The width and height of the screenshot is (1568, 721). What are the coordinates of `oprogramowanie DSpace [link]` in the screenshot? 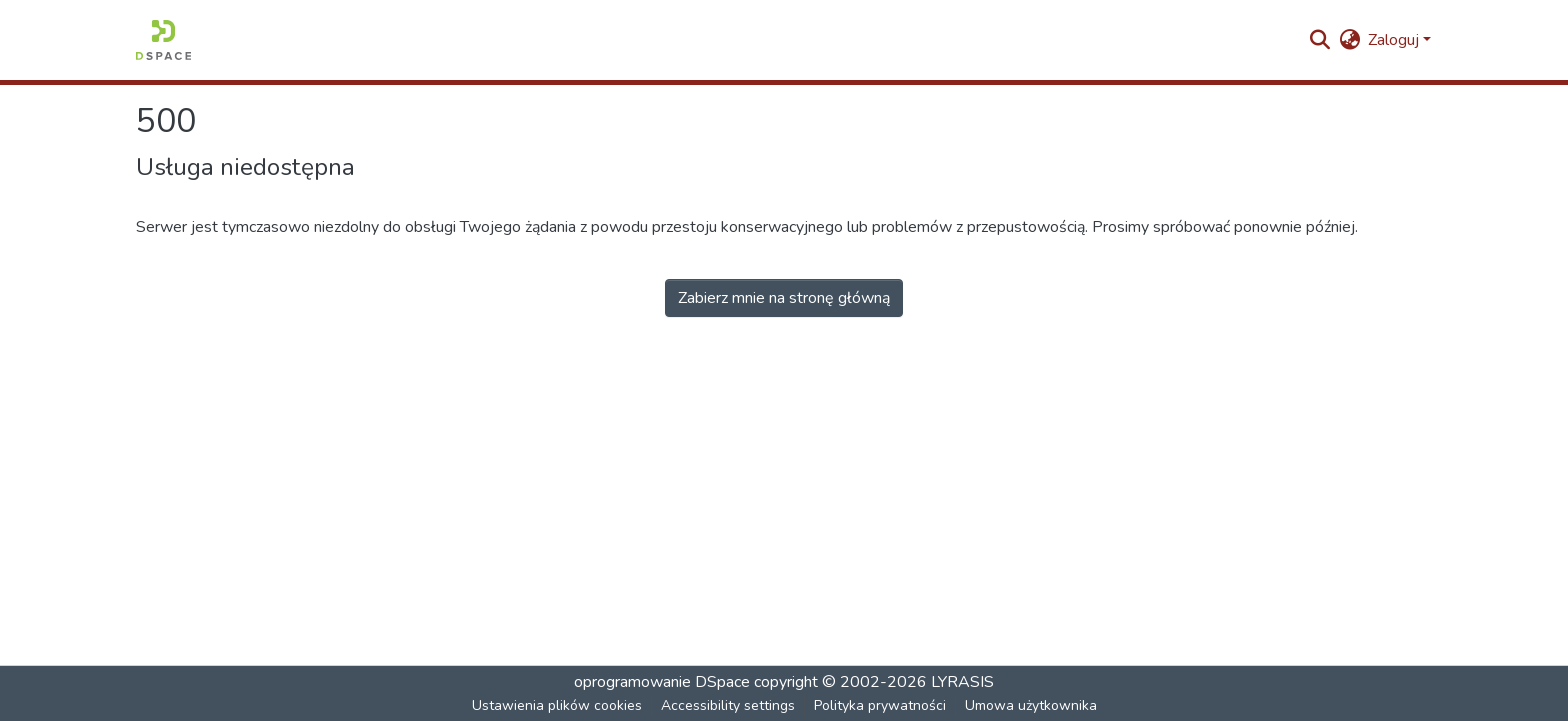 It's located at (662, 682).